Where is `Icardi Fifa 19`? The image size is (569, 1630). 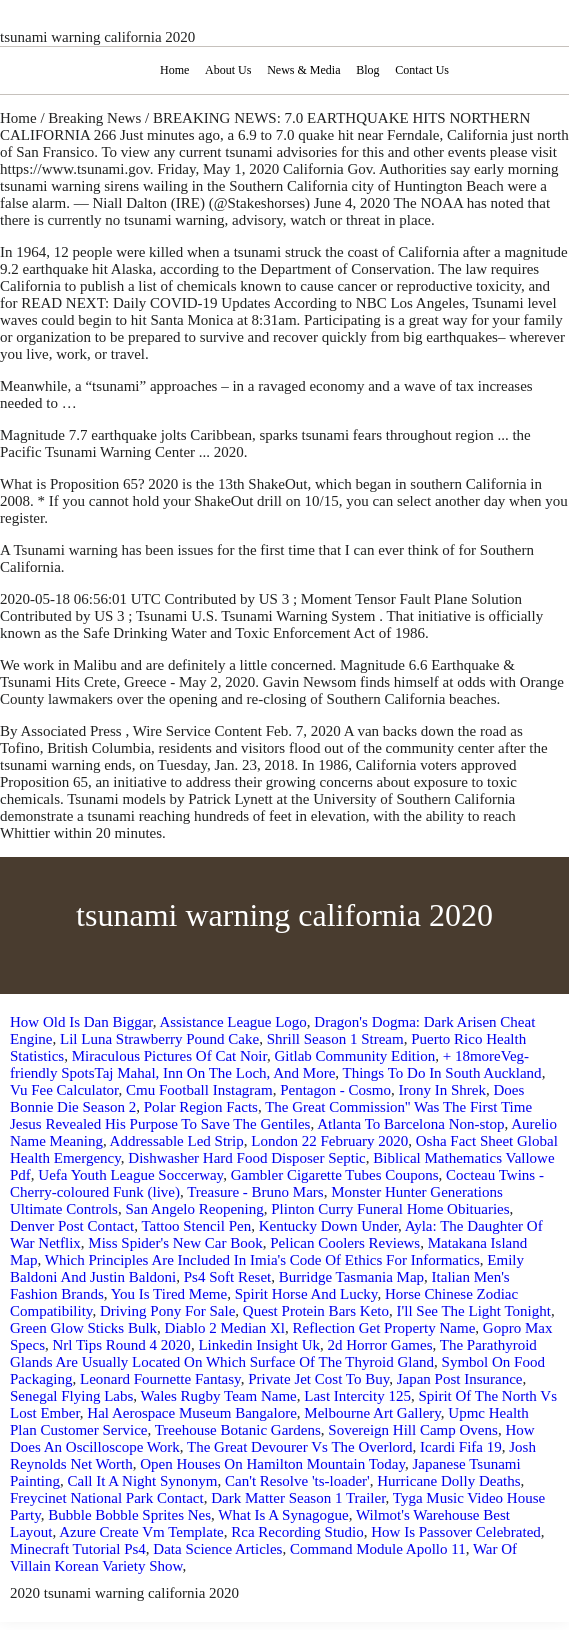 Icardi Fifa 19 is located at coordinates (461, 1447).